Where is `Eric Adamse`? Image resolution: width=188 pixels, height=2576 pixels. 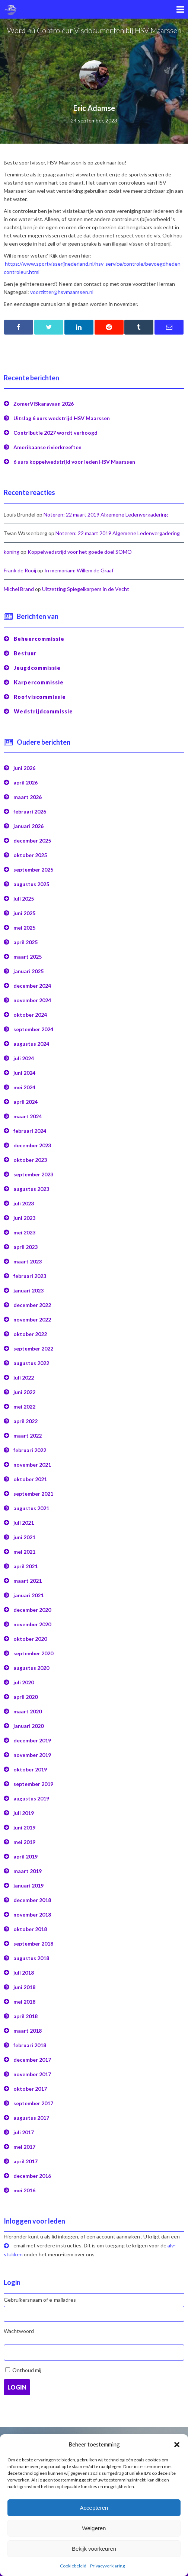 Eric Adamse is located at coordinates (94, 107).